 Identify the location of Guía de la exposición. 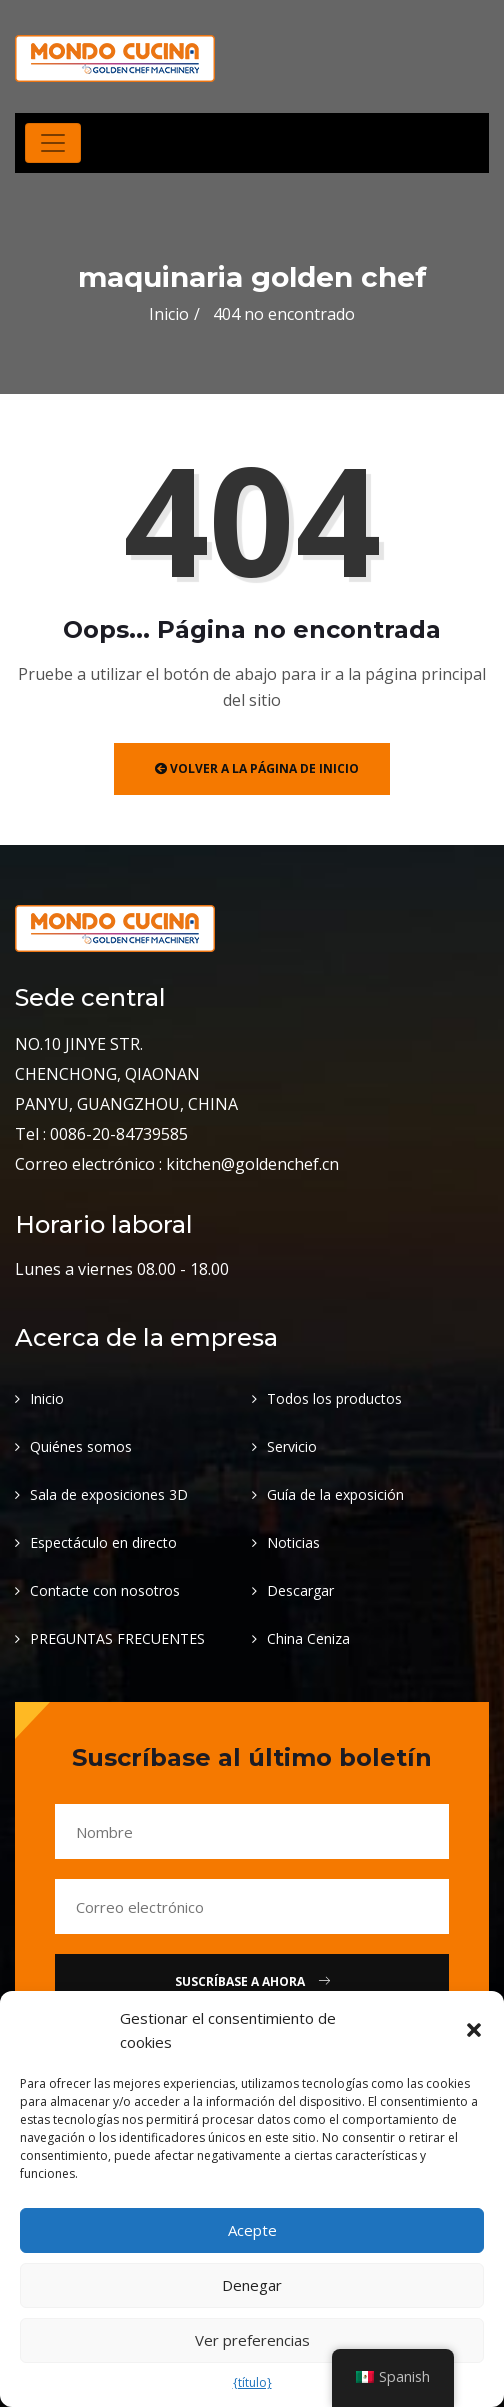
(335, 1494).